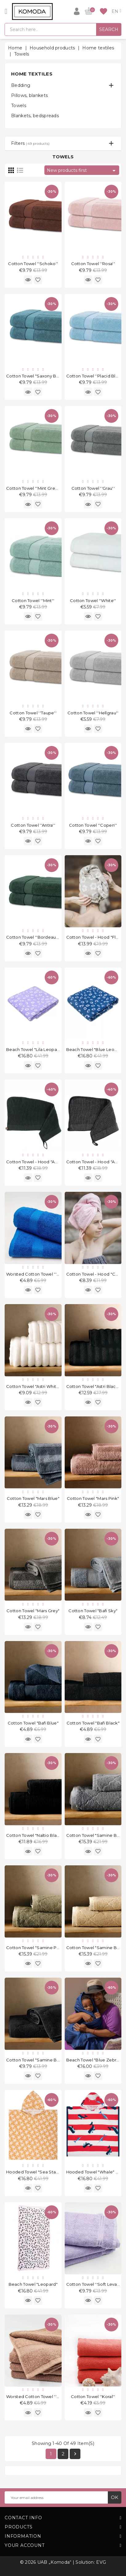 This screenshot has width=126, height=2576. Describe the element at coordinates (94, 375) in the screenshot. I see `Cotton Towel ''Placid Blue''` at that location.